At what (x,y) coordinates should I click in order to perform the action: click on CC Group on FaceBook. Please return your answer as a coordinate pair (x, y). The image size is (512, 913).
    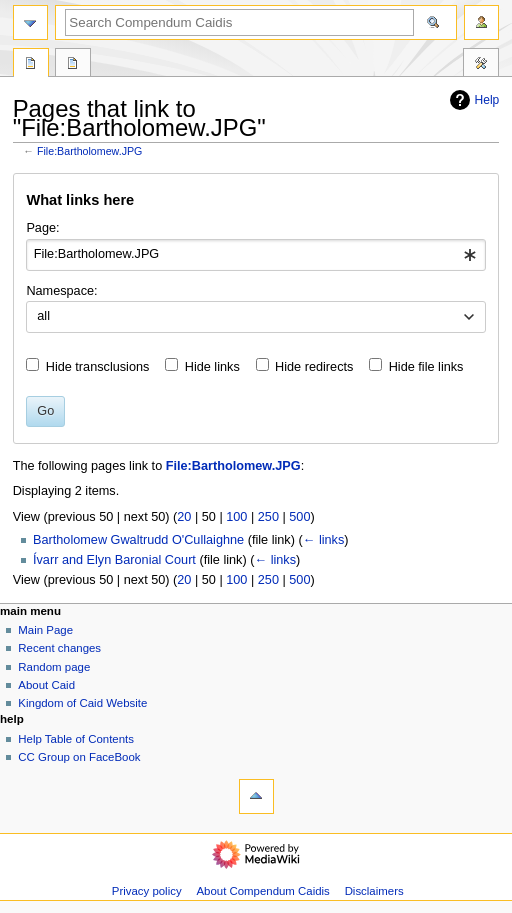
    Looking at the image, I should click on (79, 757).